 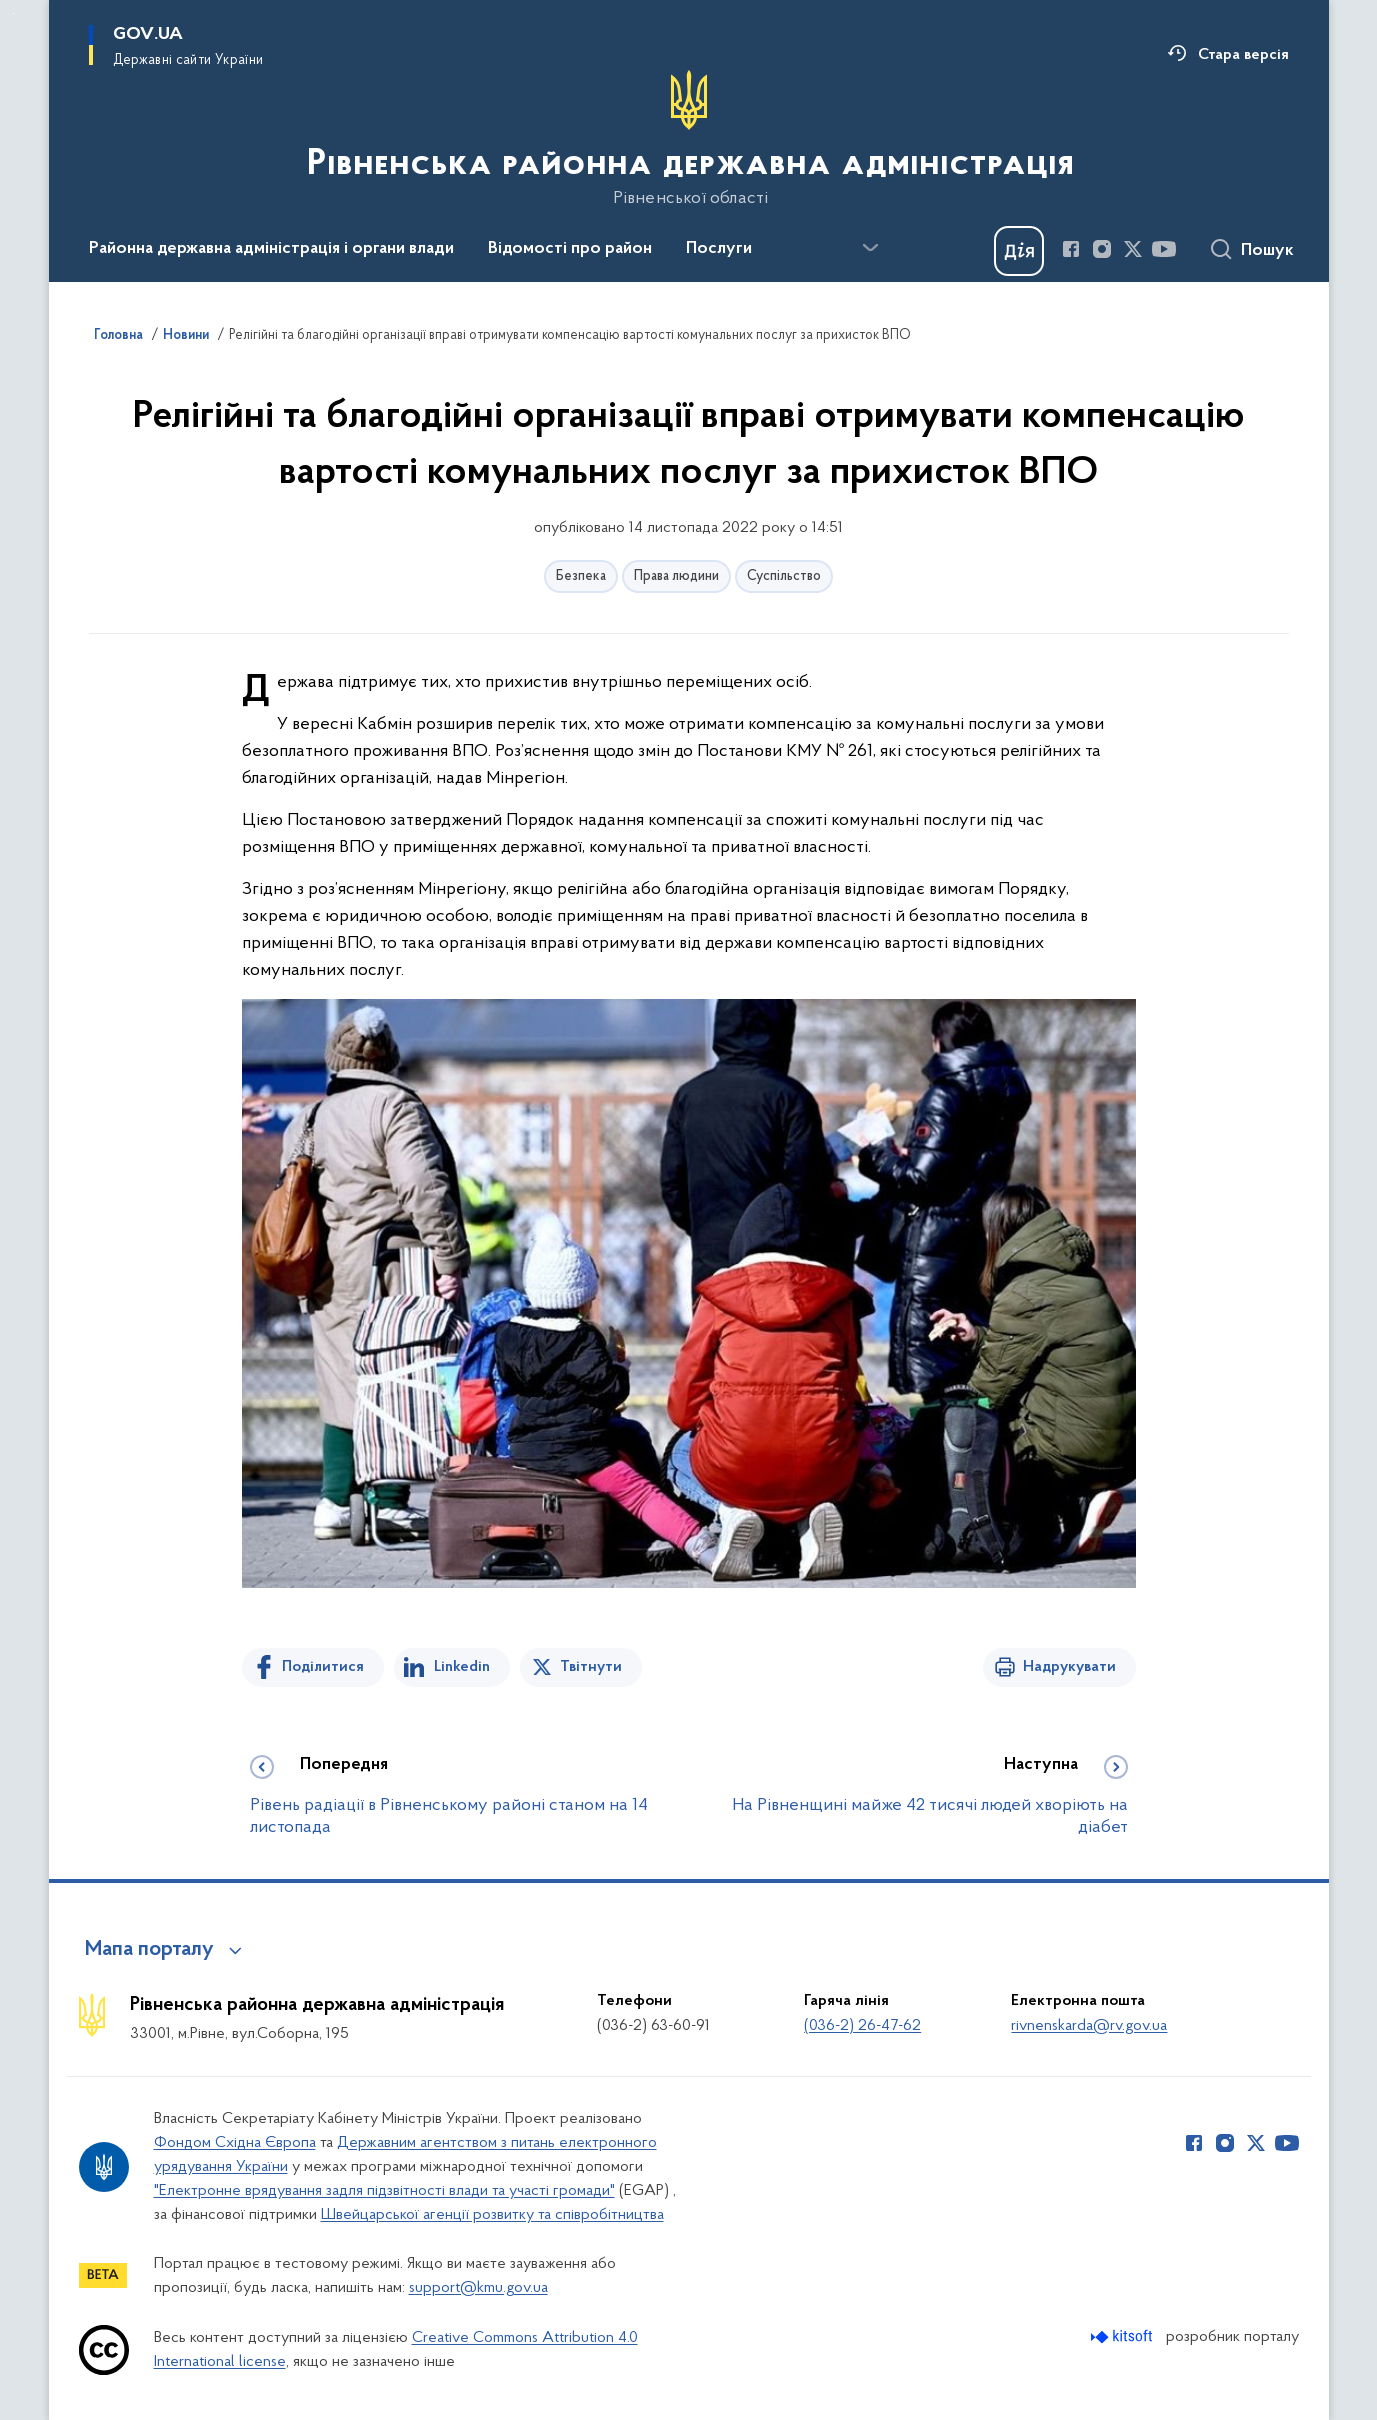 What do you see at coordinates (688, 139) in the screenshot?
I see `[На головну сторінку]` at bounding box center [688, 139].